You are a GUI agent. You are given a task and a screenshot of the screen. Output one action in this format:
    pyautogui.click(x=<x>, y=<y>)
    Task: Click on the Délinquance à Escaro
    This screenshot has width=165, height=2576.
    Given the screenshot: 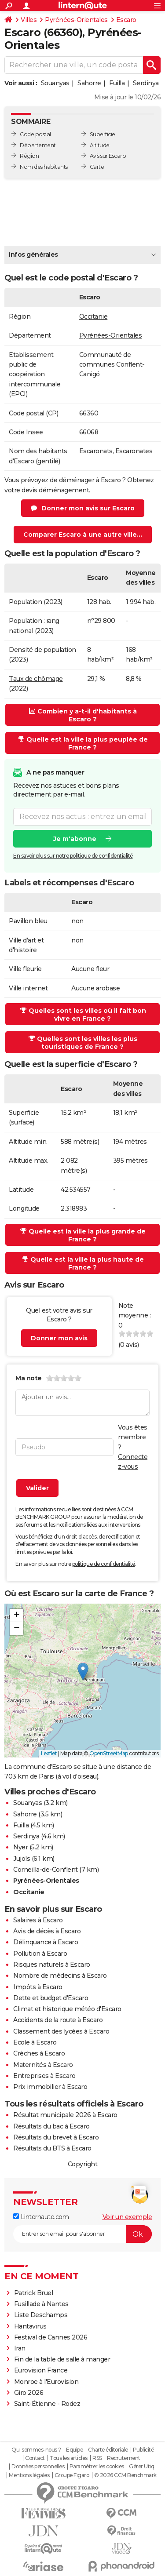 What is the action you would take?
    pyautogui.click(x=45, y=1942)
    